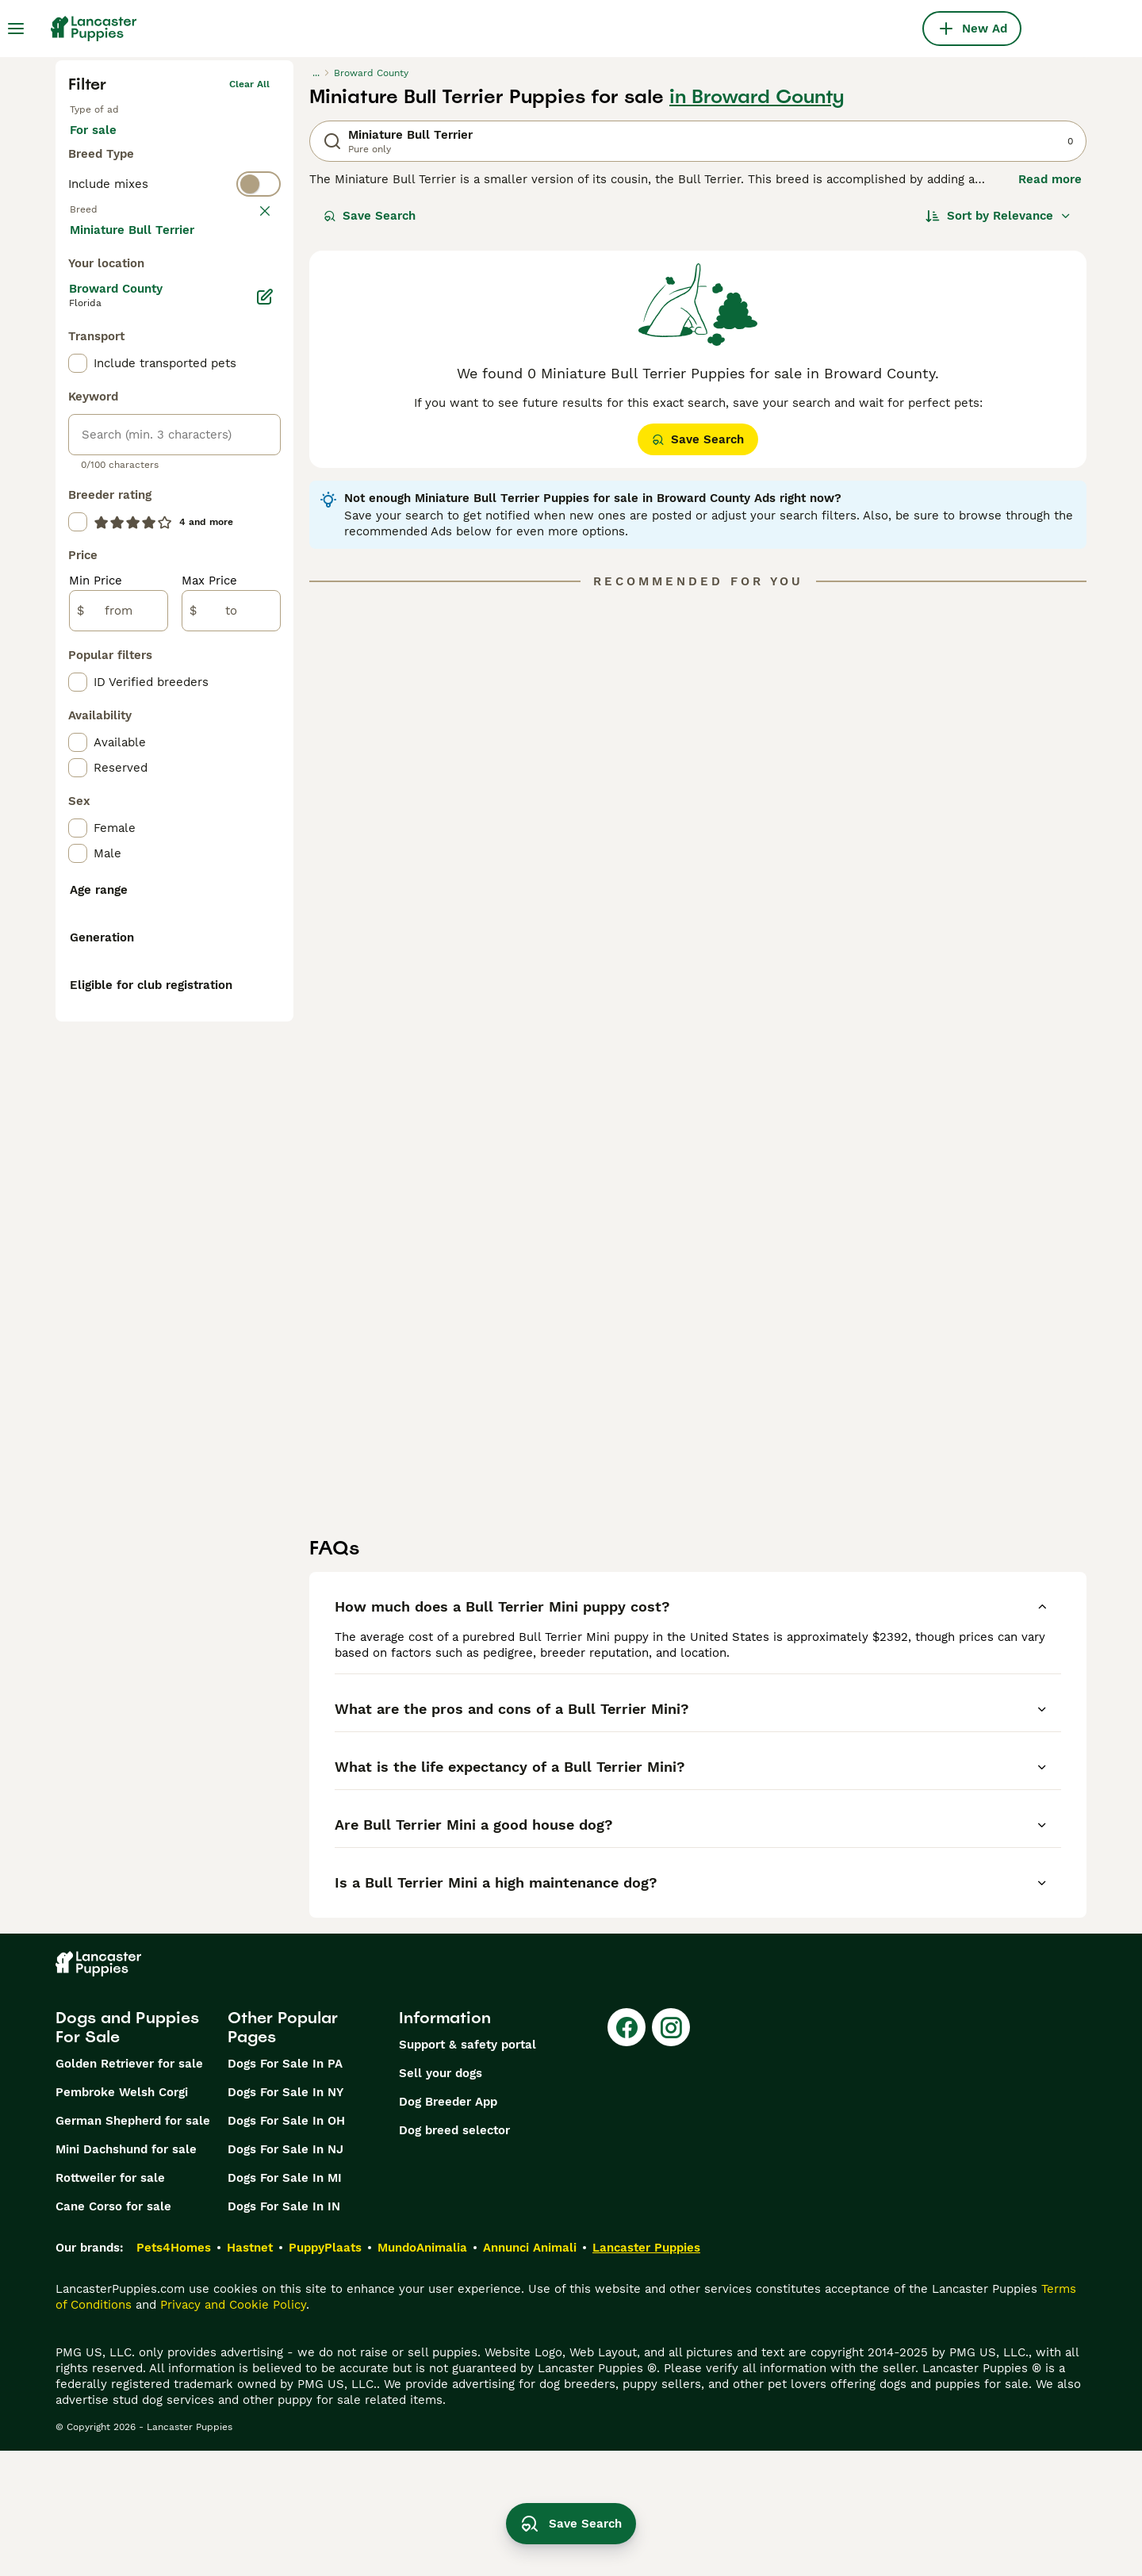 The image size is (1142, 2576). I want to click on [Facebook], so click(626, 2152).